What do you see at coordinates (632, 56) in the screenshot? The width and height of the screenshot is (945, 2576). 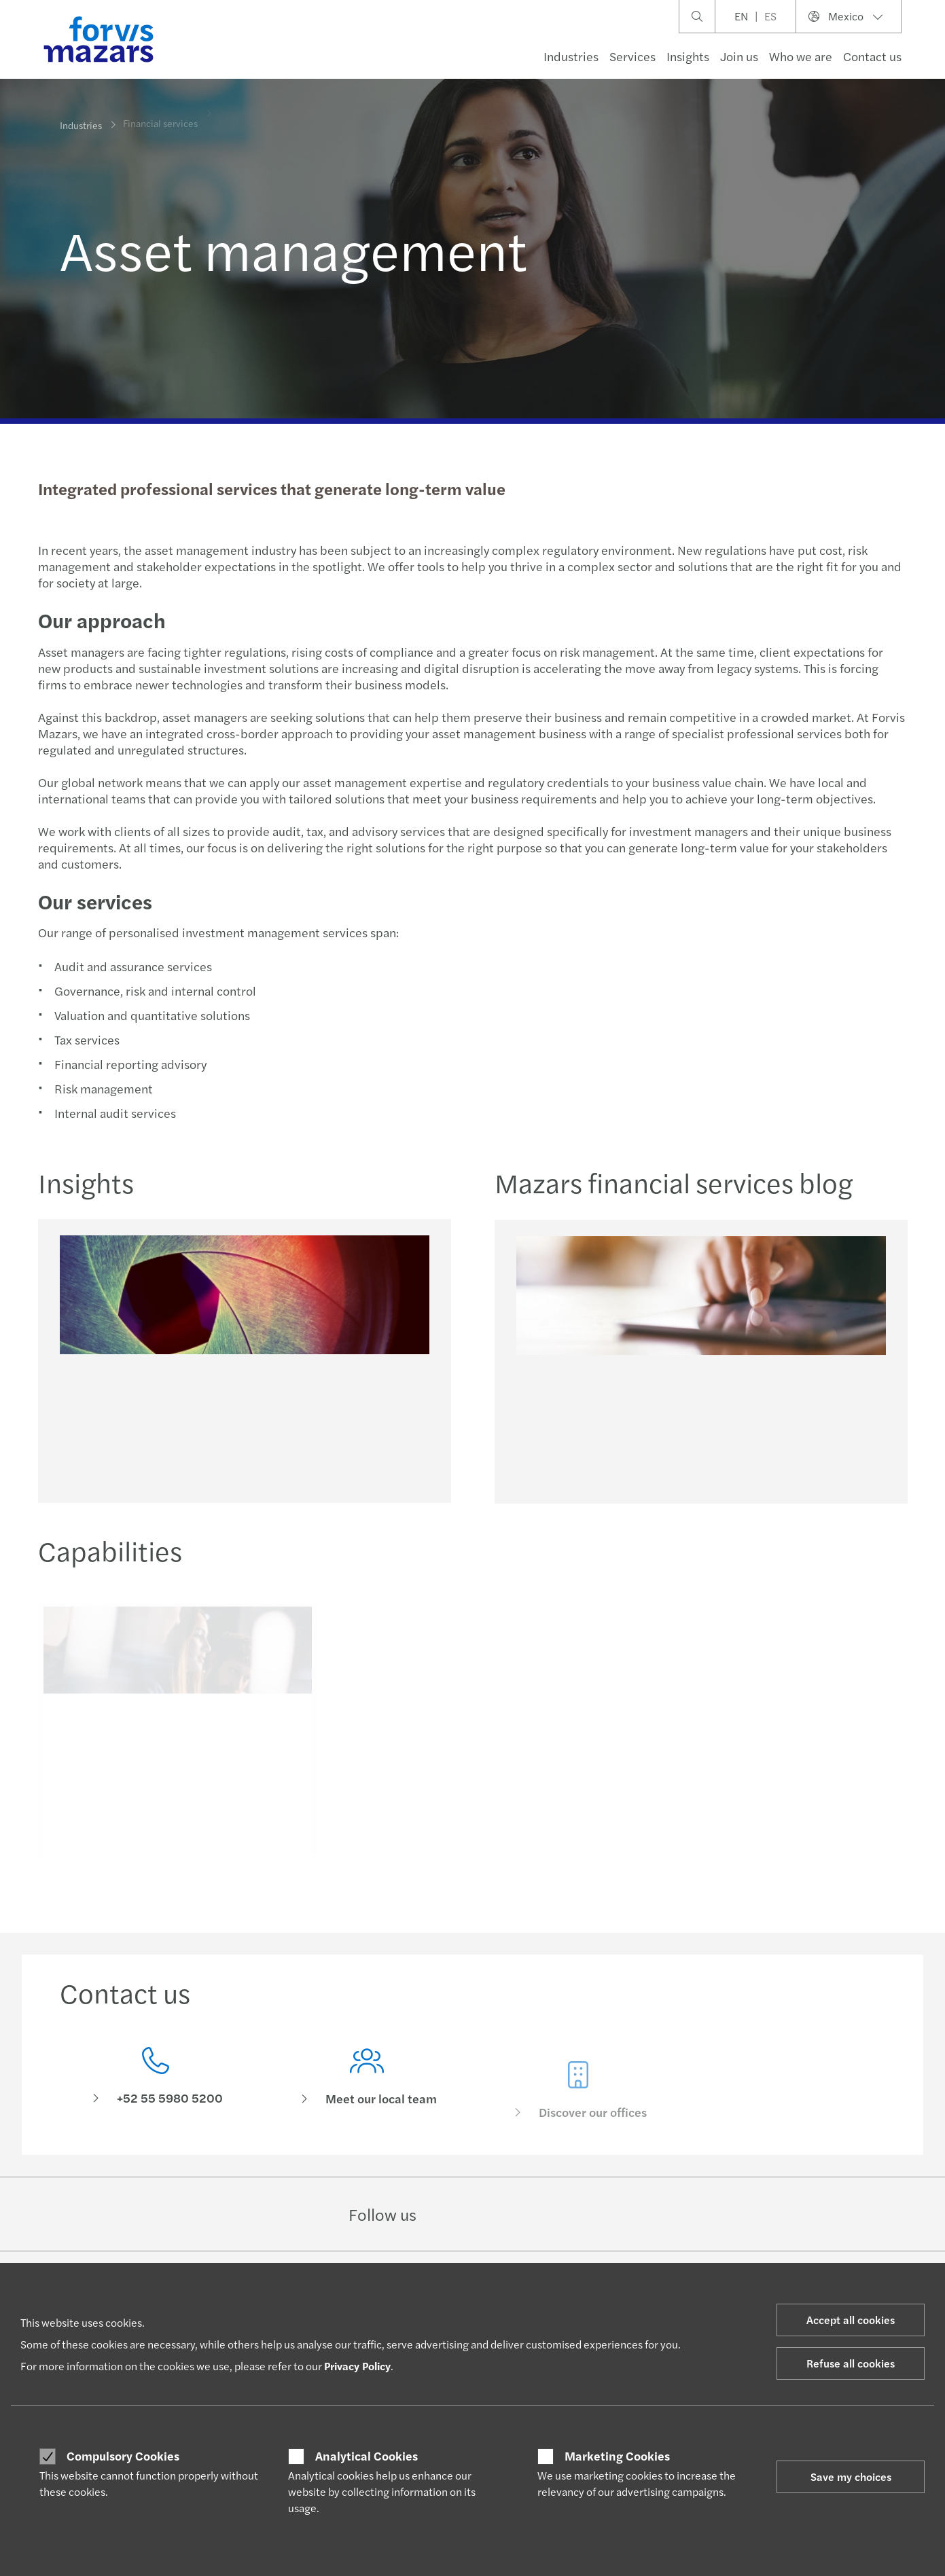 I see `Services` at bounding box center [632, 56].